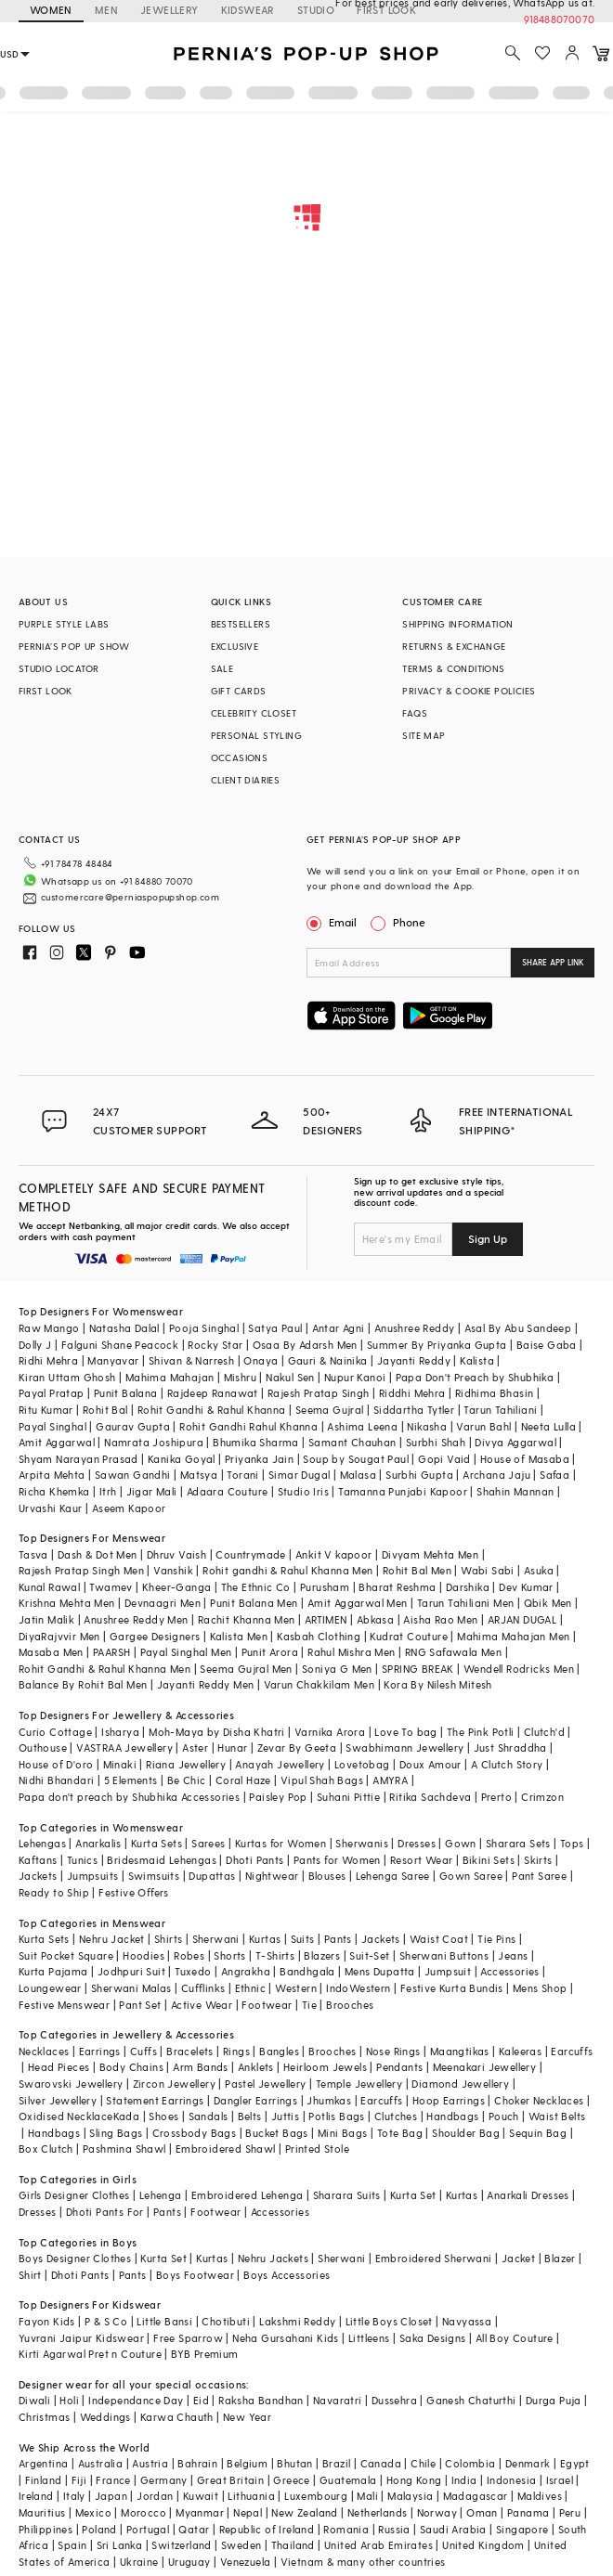  I want to click on Rohit Gandhi & Rahul Khanna, so click(211, 1410).